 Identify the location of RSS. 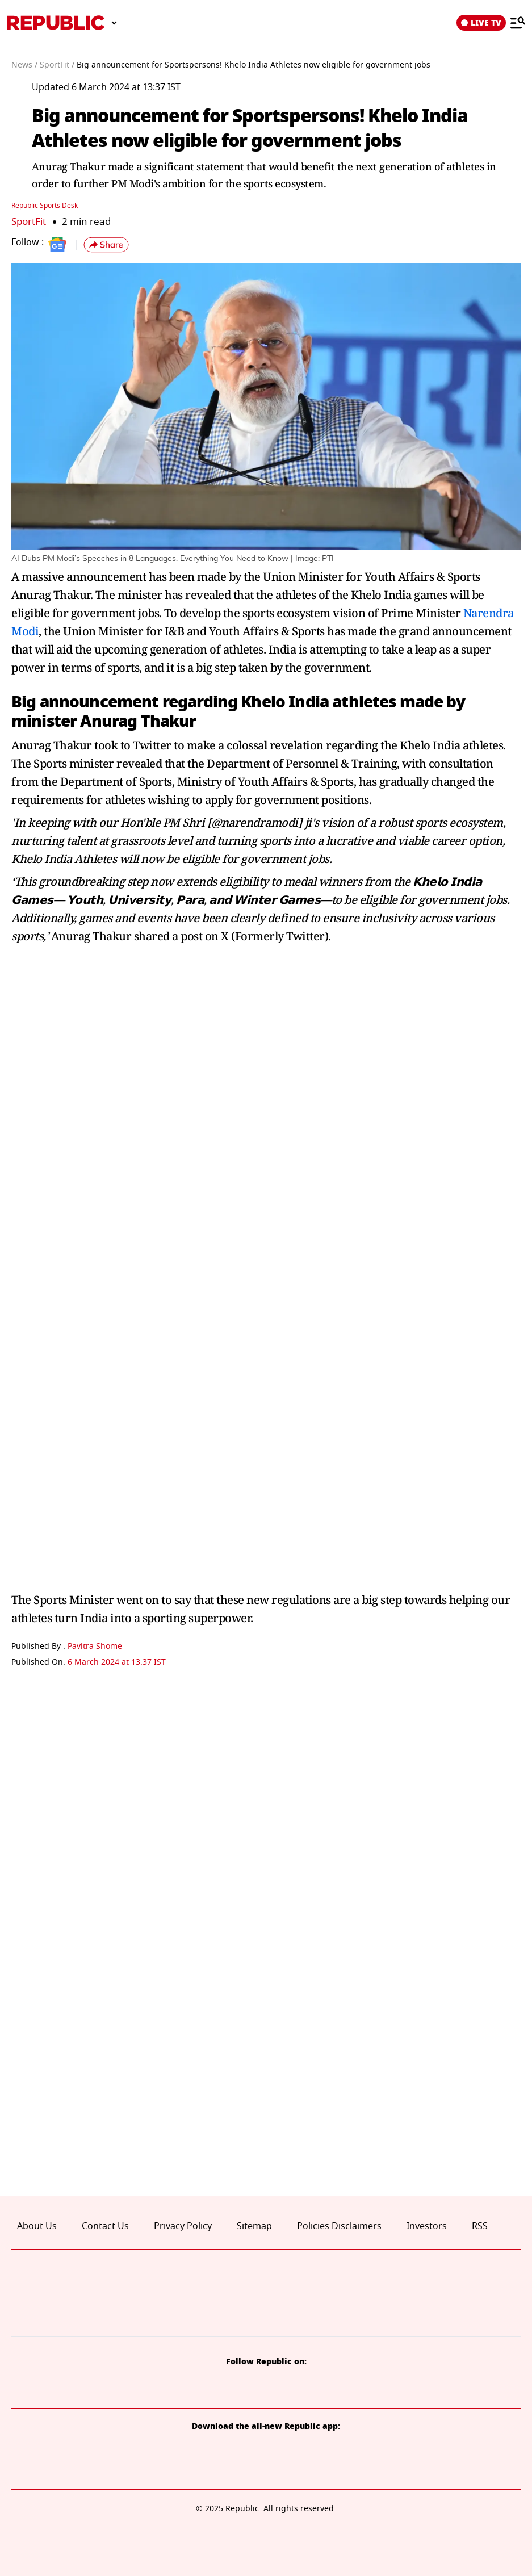
(480, 2225).